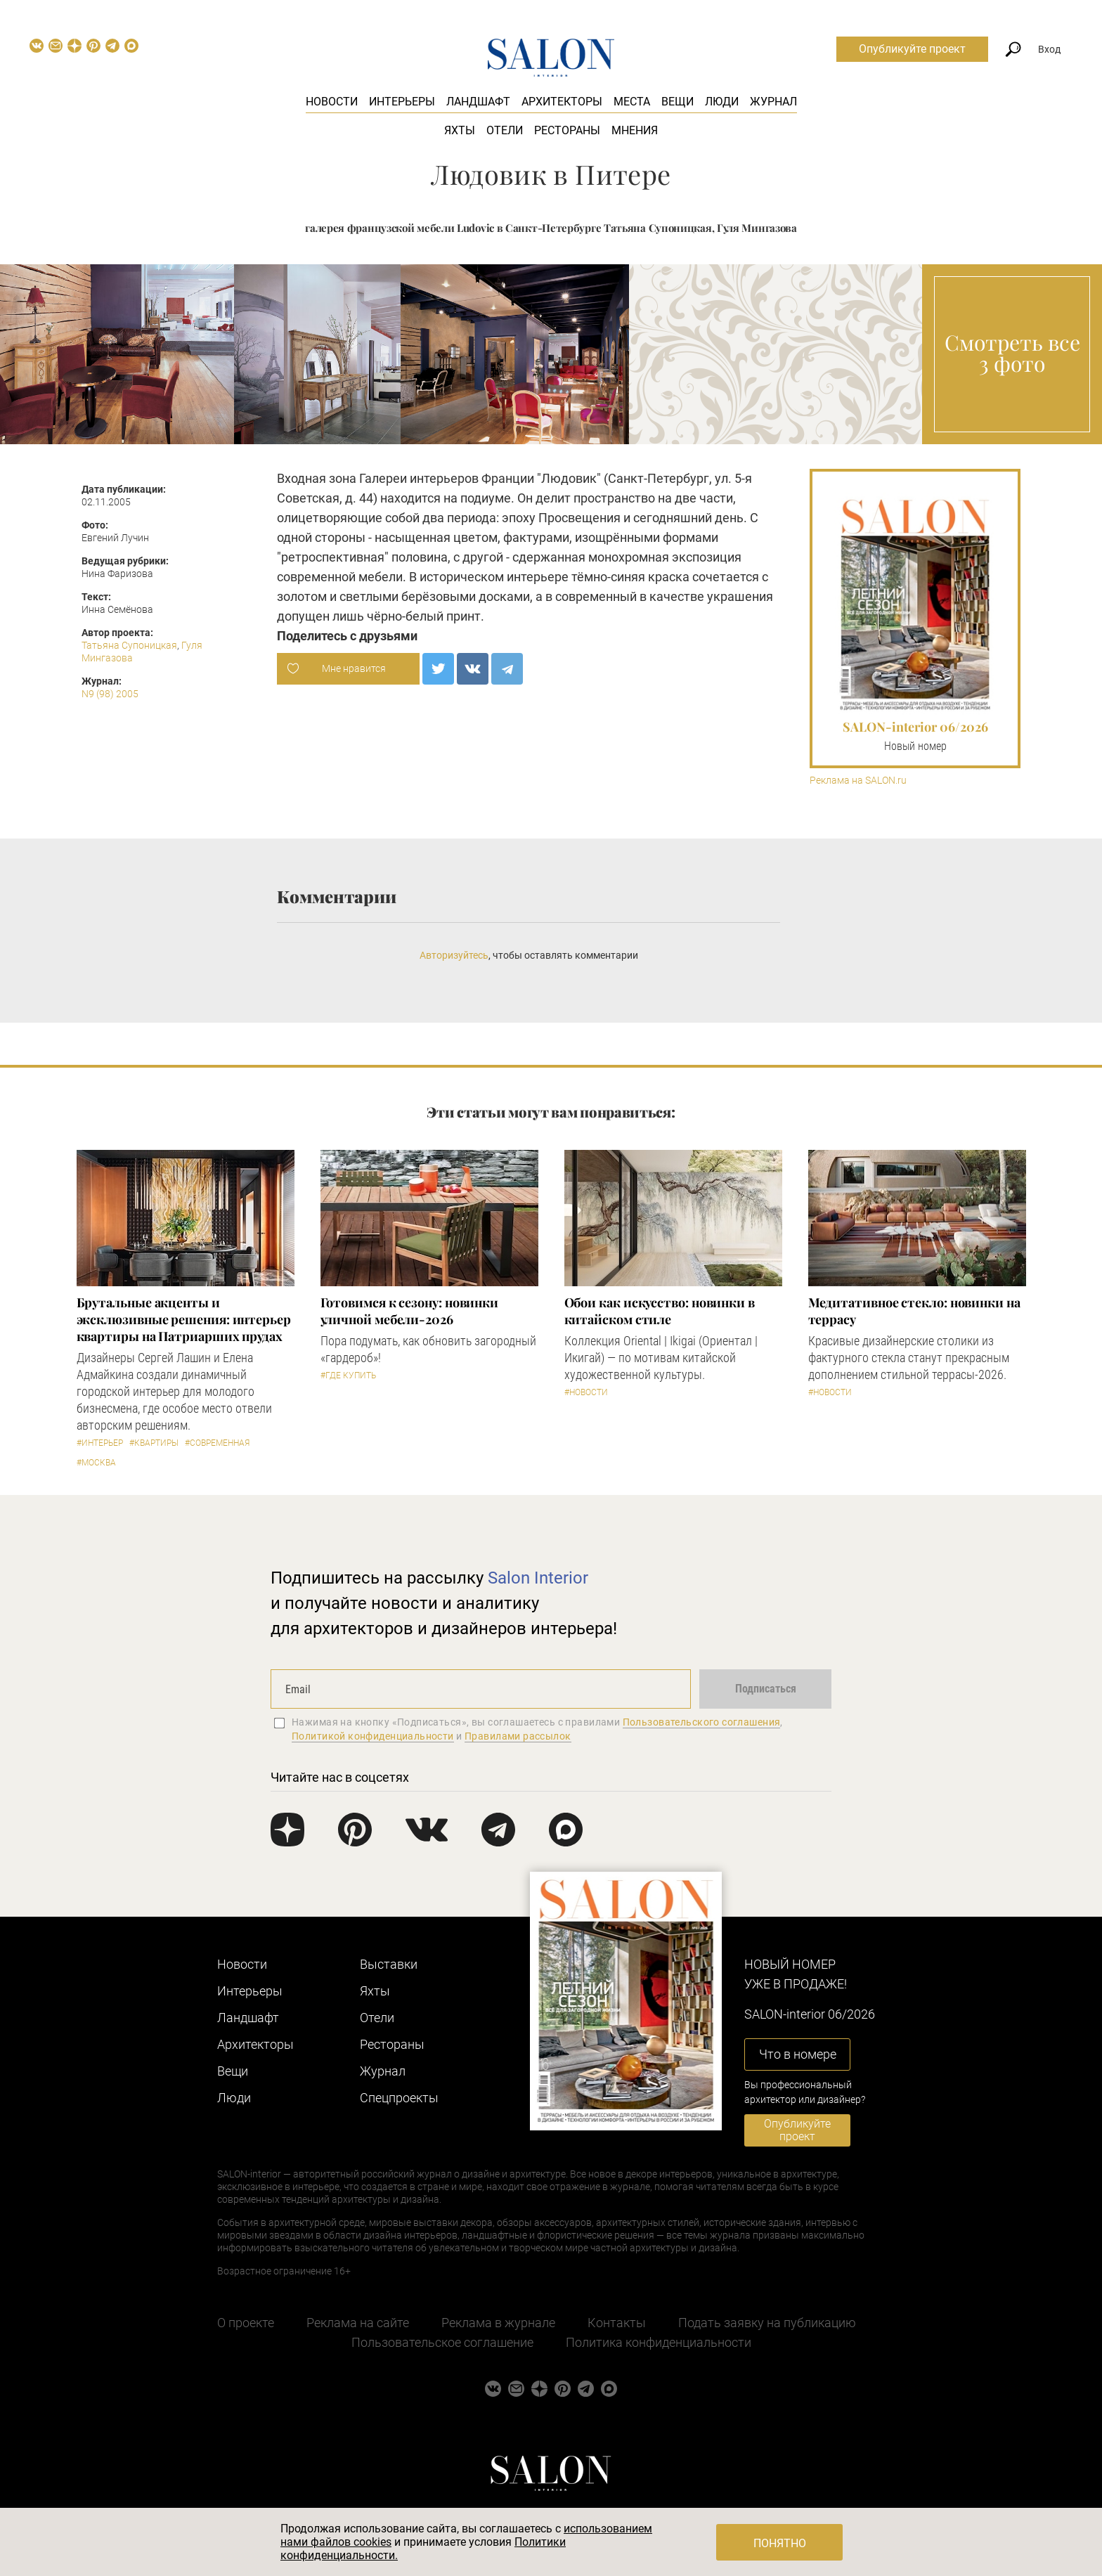  Describe the element at coordinates (632, 101) in the screenshot. I see `Места` at that location.